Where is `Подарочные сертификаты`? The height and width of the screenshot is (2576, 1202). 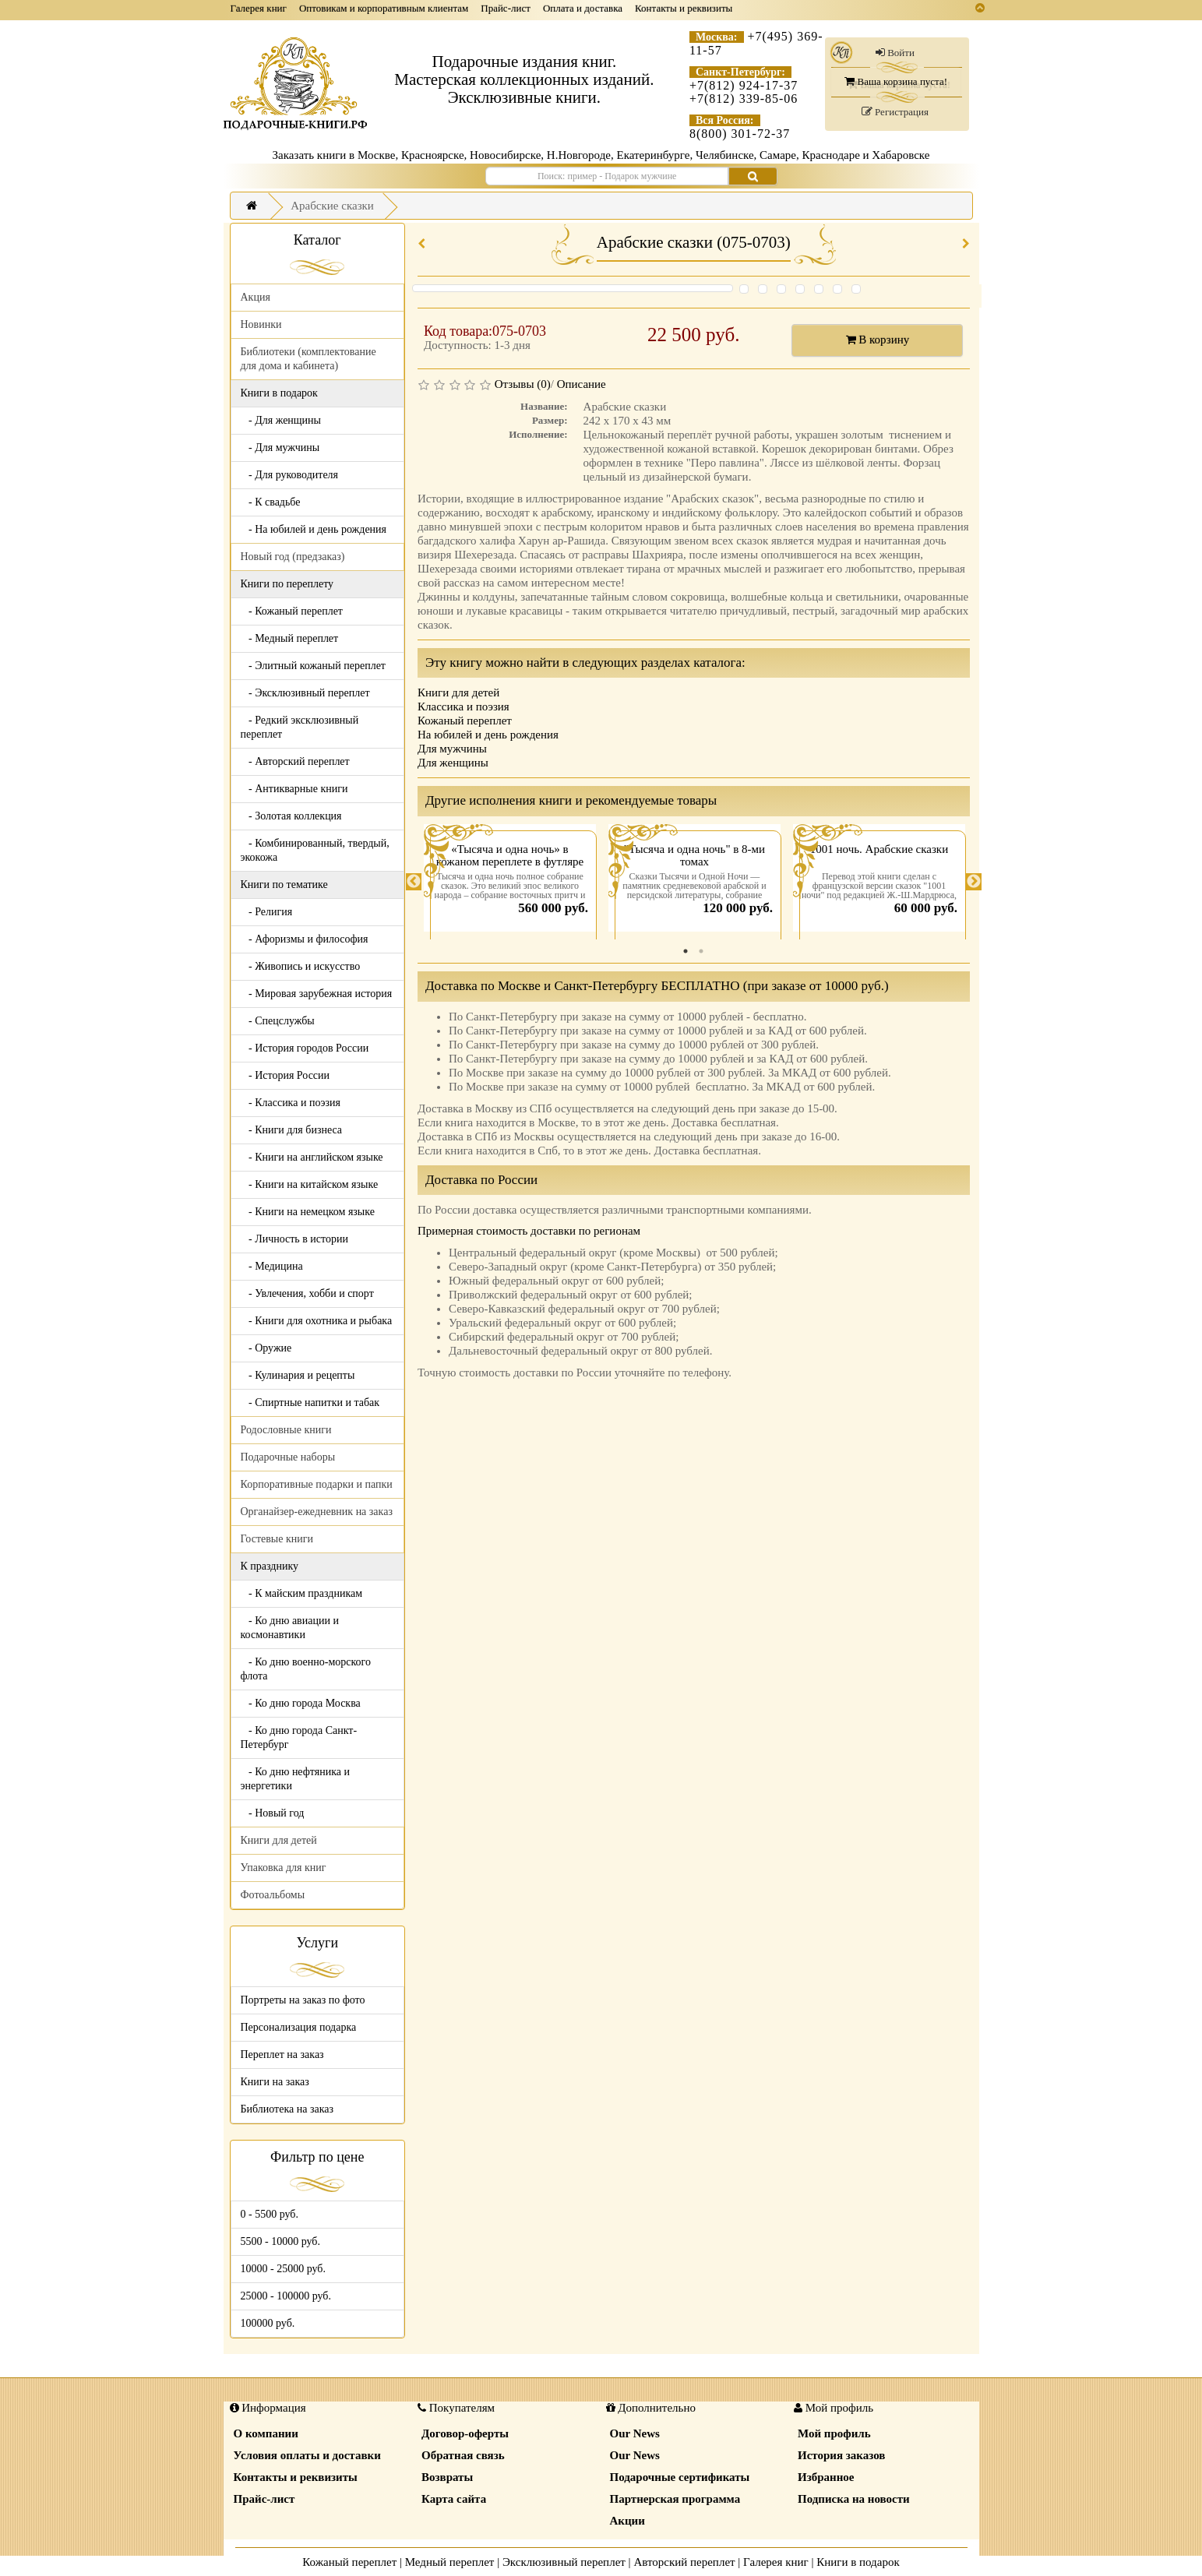
Подарочные сертификаты is located at coordinates (680, 2477).